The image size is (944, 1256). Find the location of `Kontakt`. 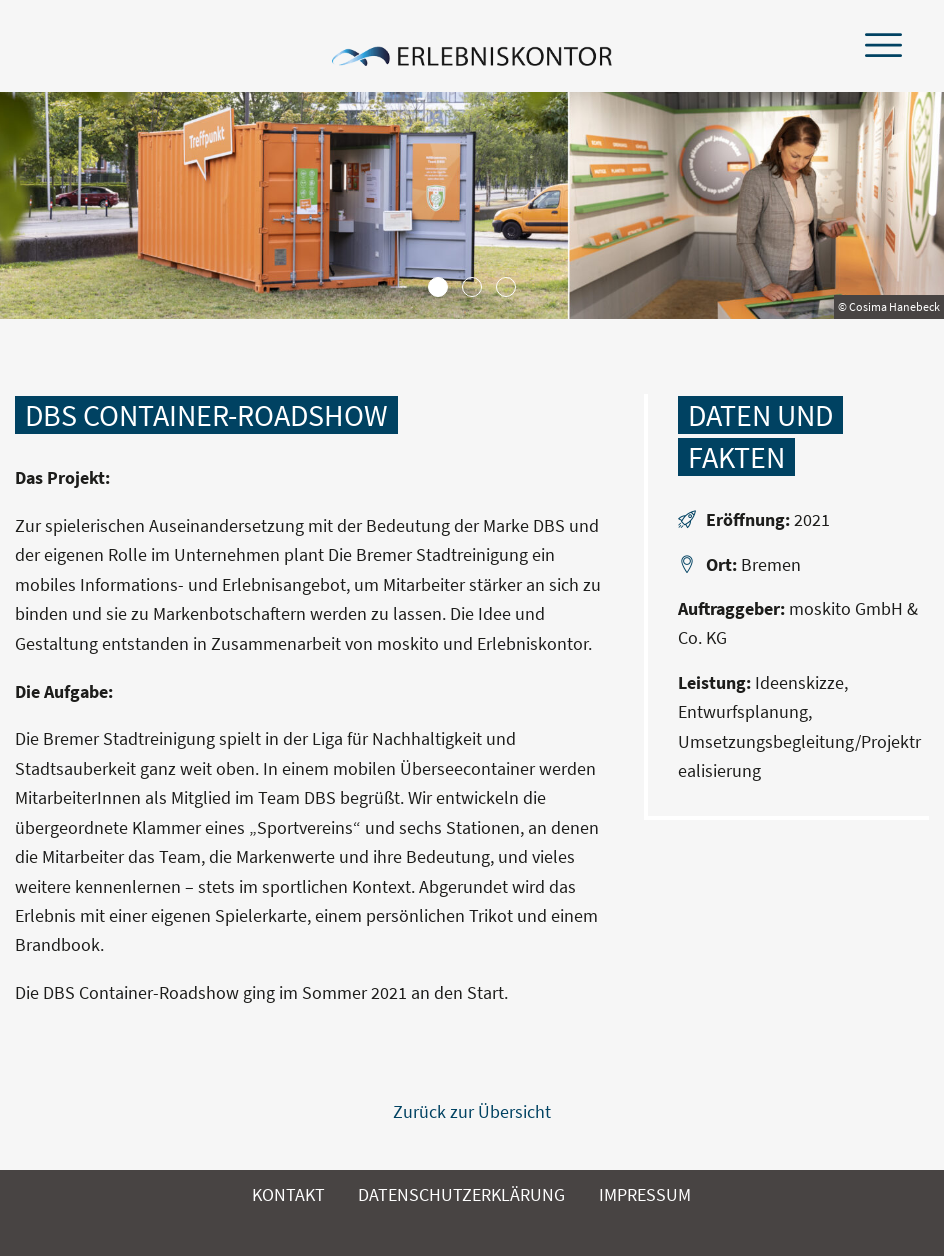

Kontakt is located at coordinates (288, 1194).